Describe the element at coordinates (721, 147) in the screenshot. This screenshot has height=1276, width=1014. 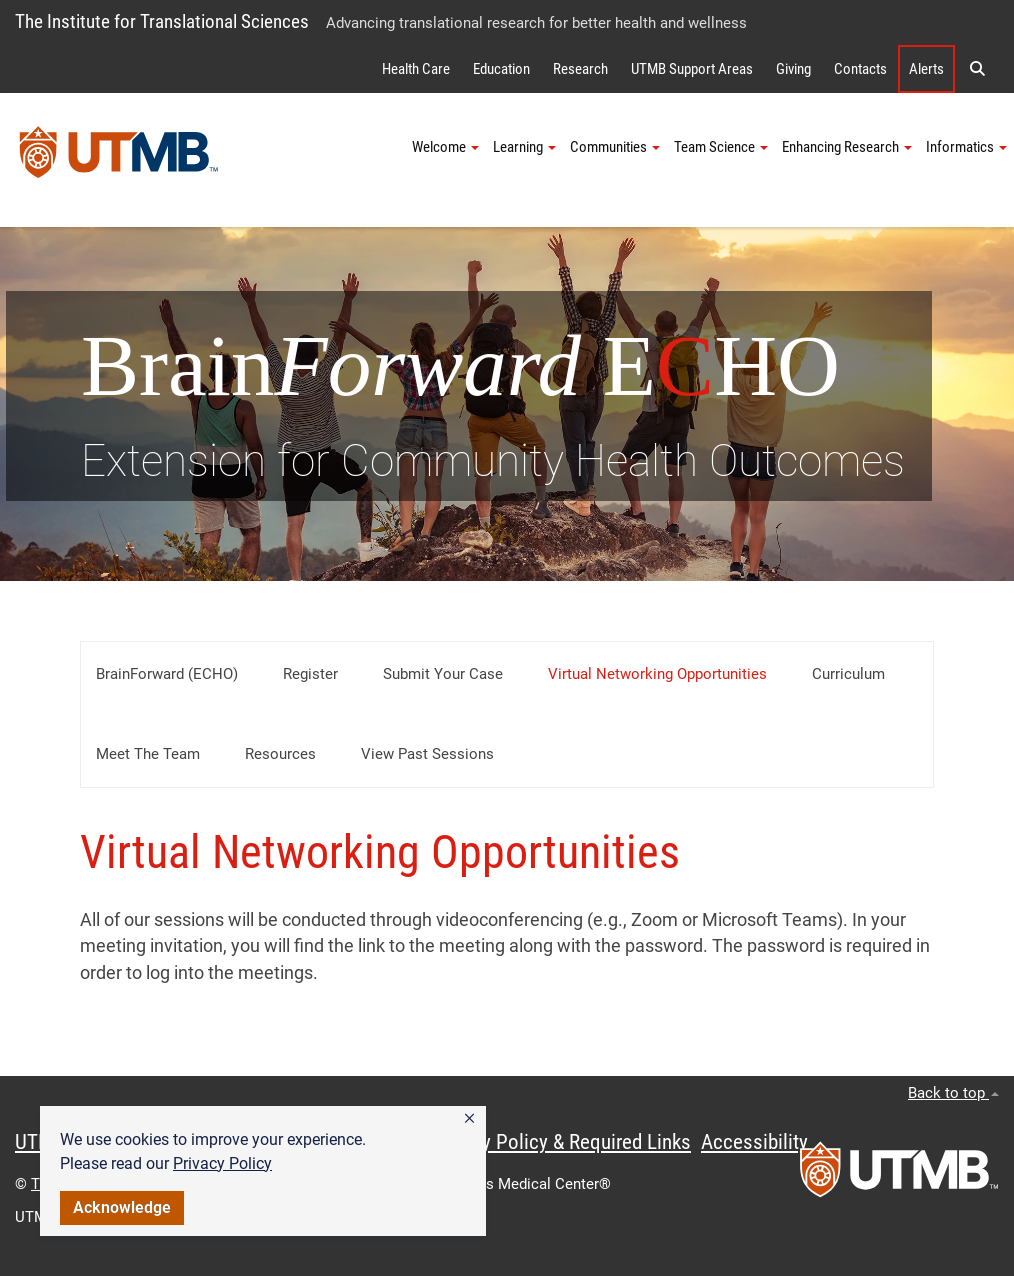
I see `Team Science [button]` at that location.